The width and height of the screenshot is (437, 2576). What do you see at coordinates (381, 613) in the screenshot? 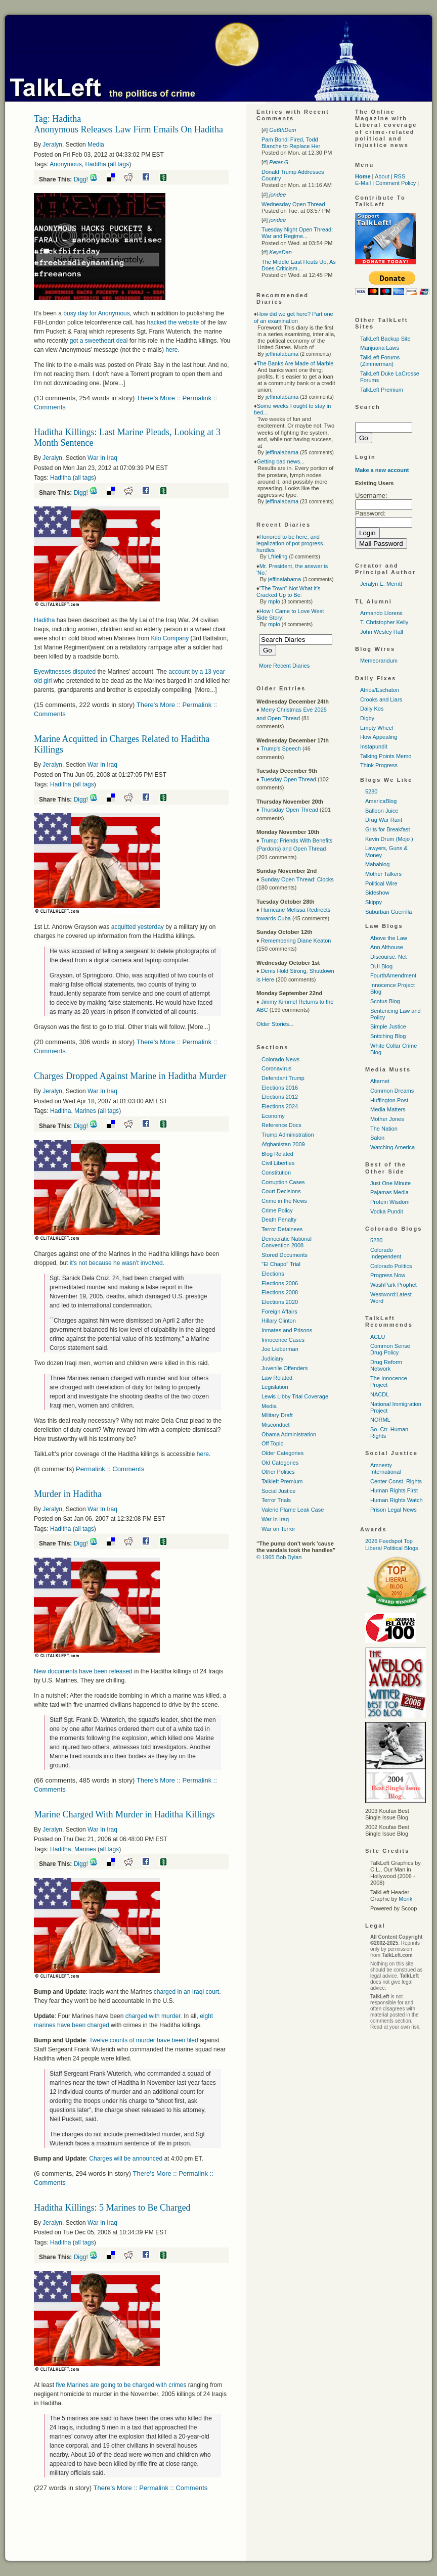
I see `Armando Llorens` at bounding box center [381, 613].